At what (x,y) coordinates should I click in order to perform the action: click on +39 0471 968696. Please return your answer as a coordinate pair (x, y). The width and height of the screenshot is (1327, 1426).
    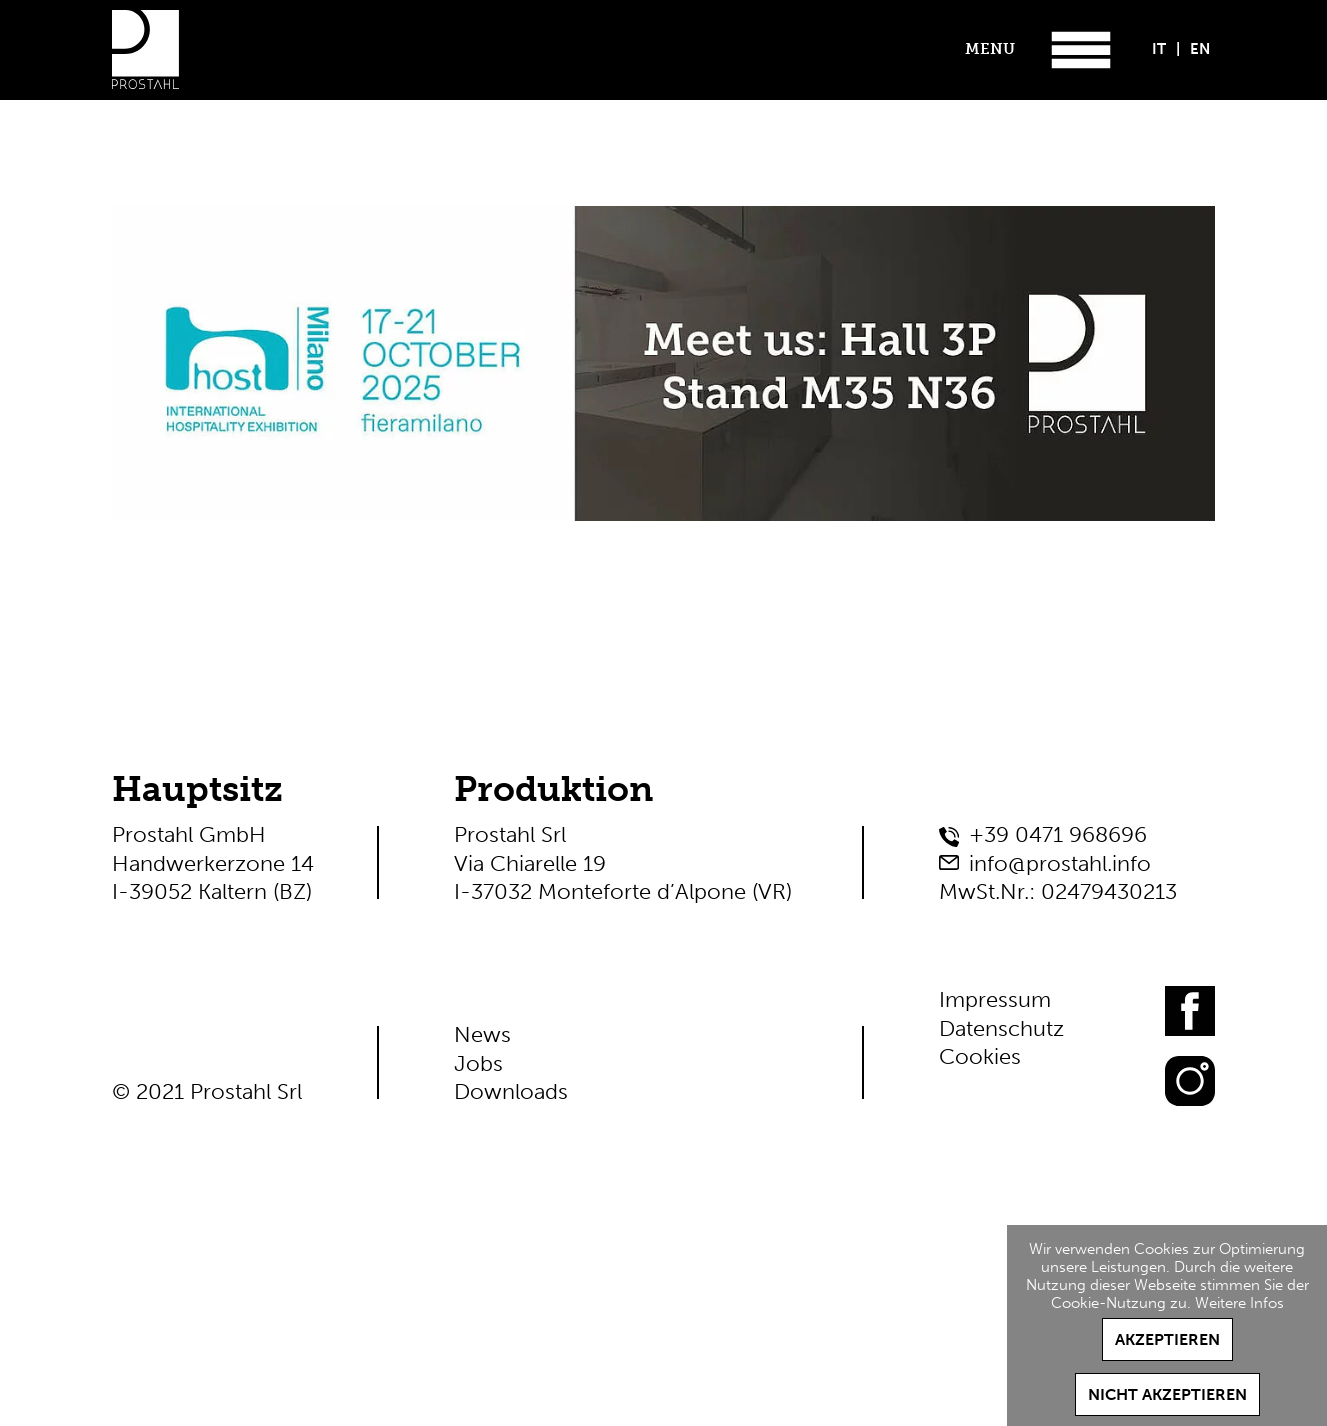
    Looking at the image, I should click on (1058, 834).